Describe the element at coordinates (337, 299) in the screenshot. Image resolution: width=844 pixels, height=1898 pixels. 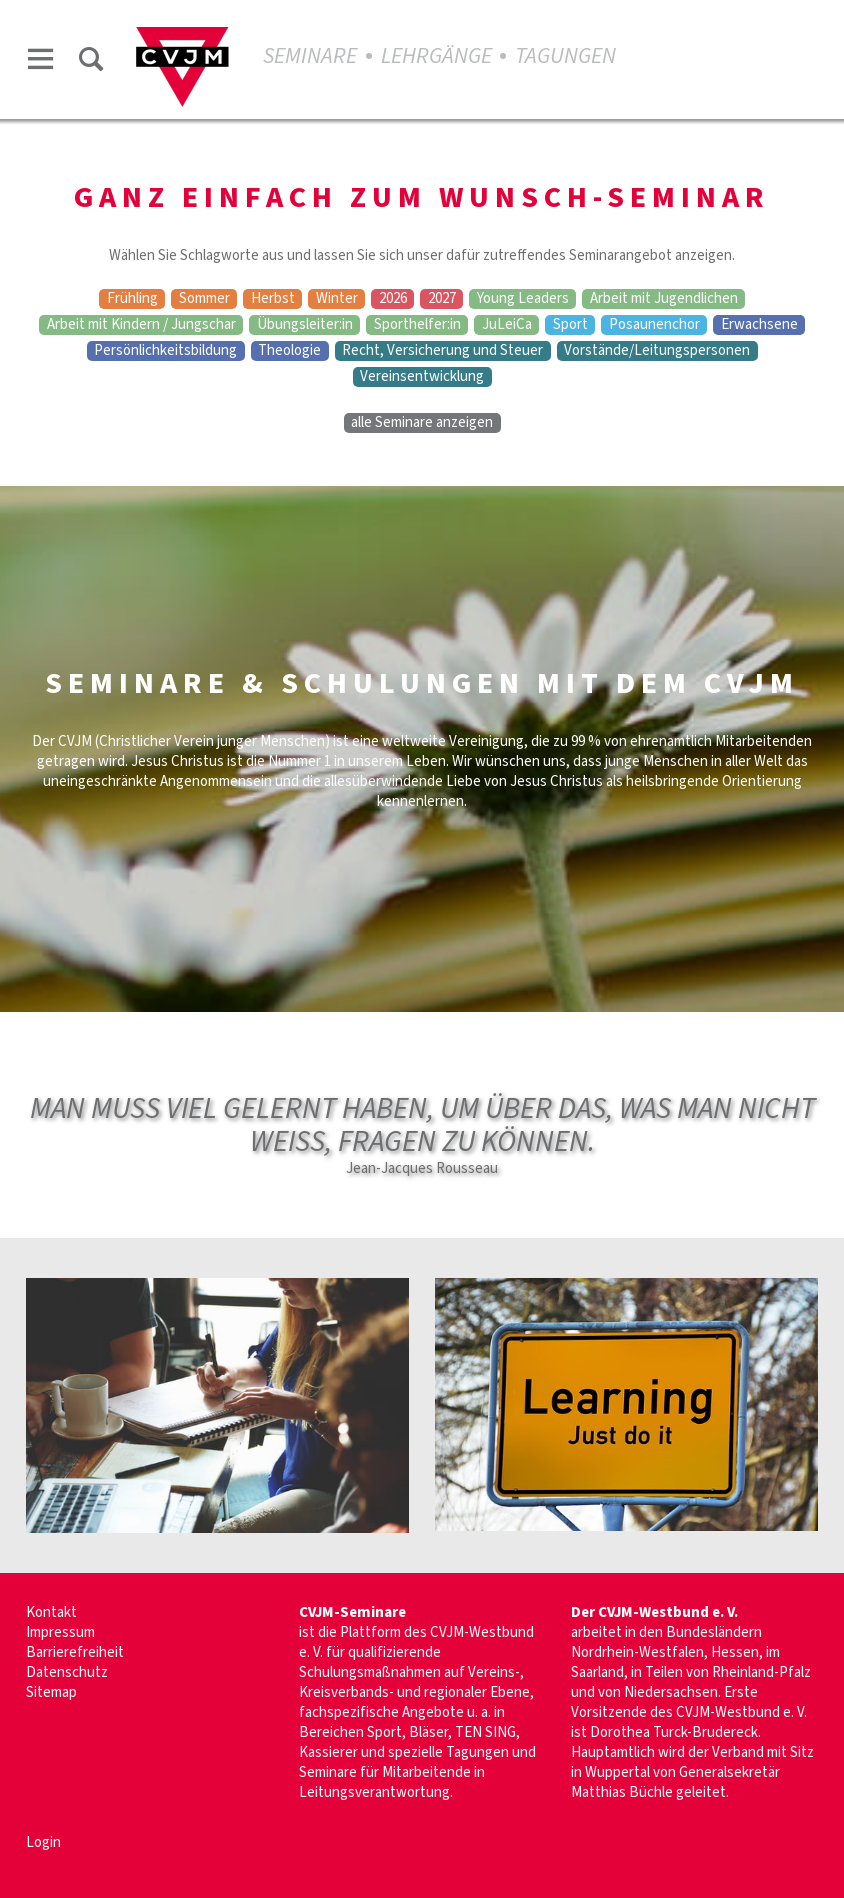
I see `Winter` at that location.